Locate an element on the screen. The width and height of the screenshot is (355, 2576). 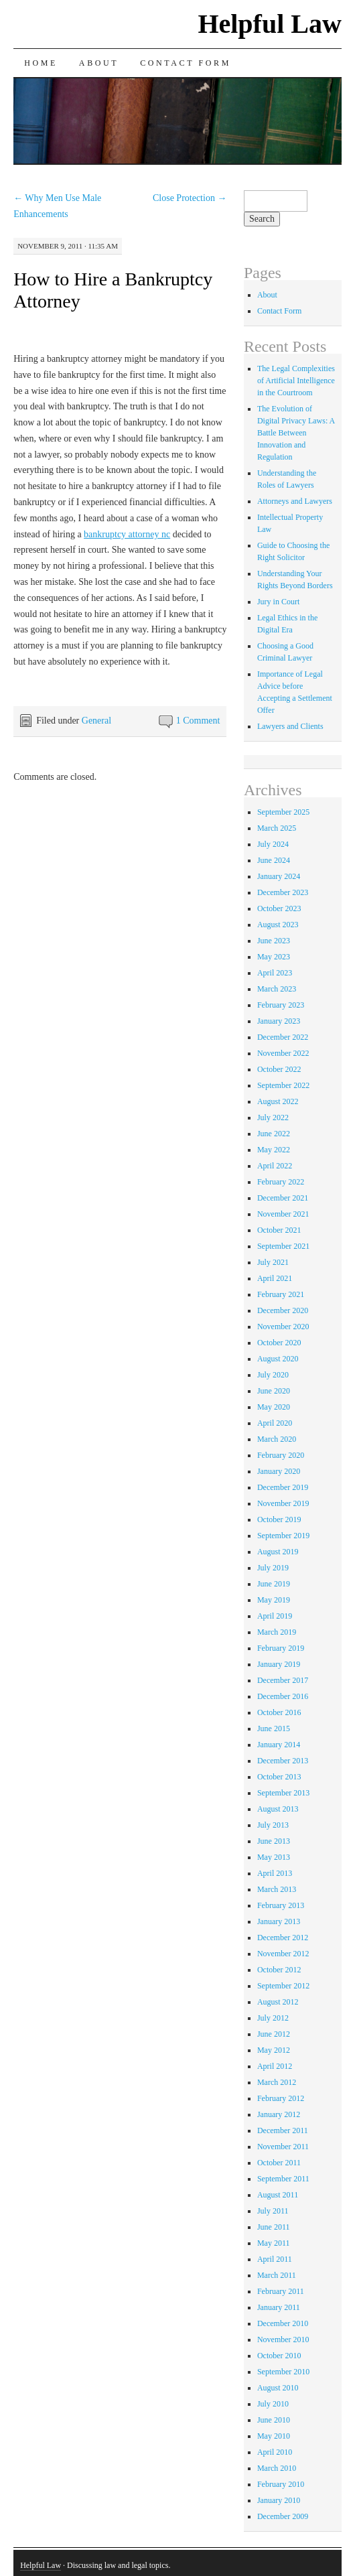
bankruptcy attorney nc is located at coordinates (127, 534).